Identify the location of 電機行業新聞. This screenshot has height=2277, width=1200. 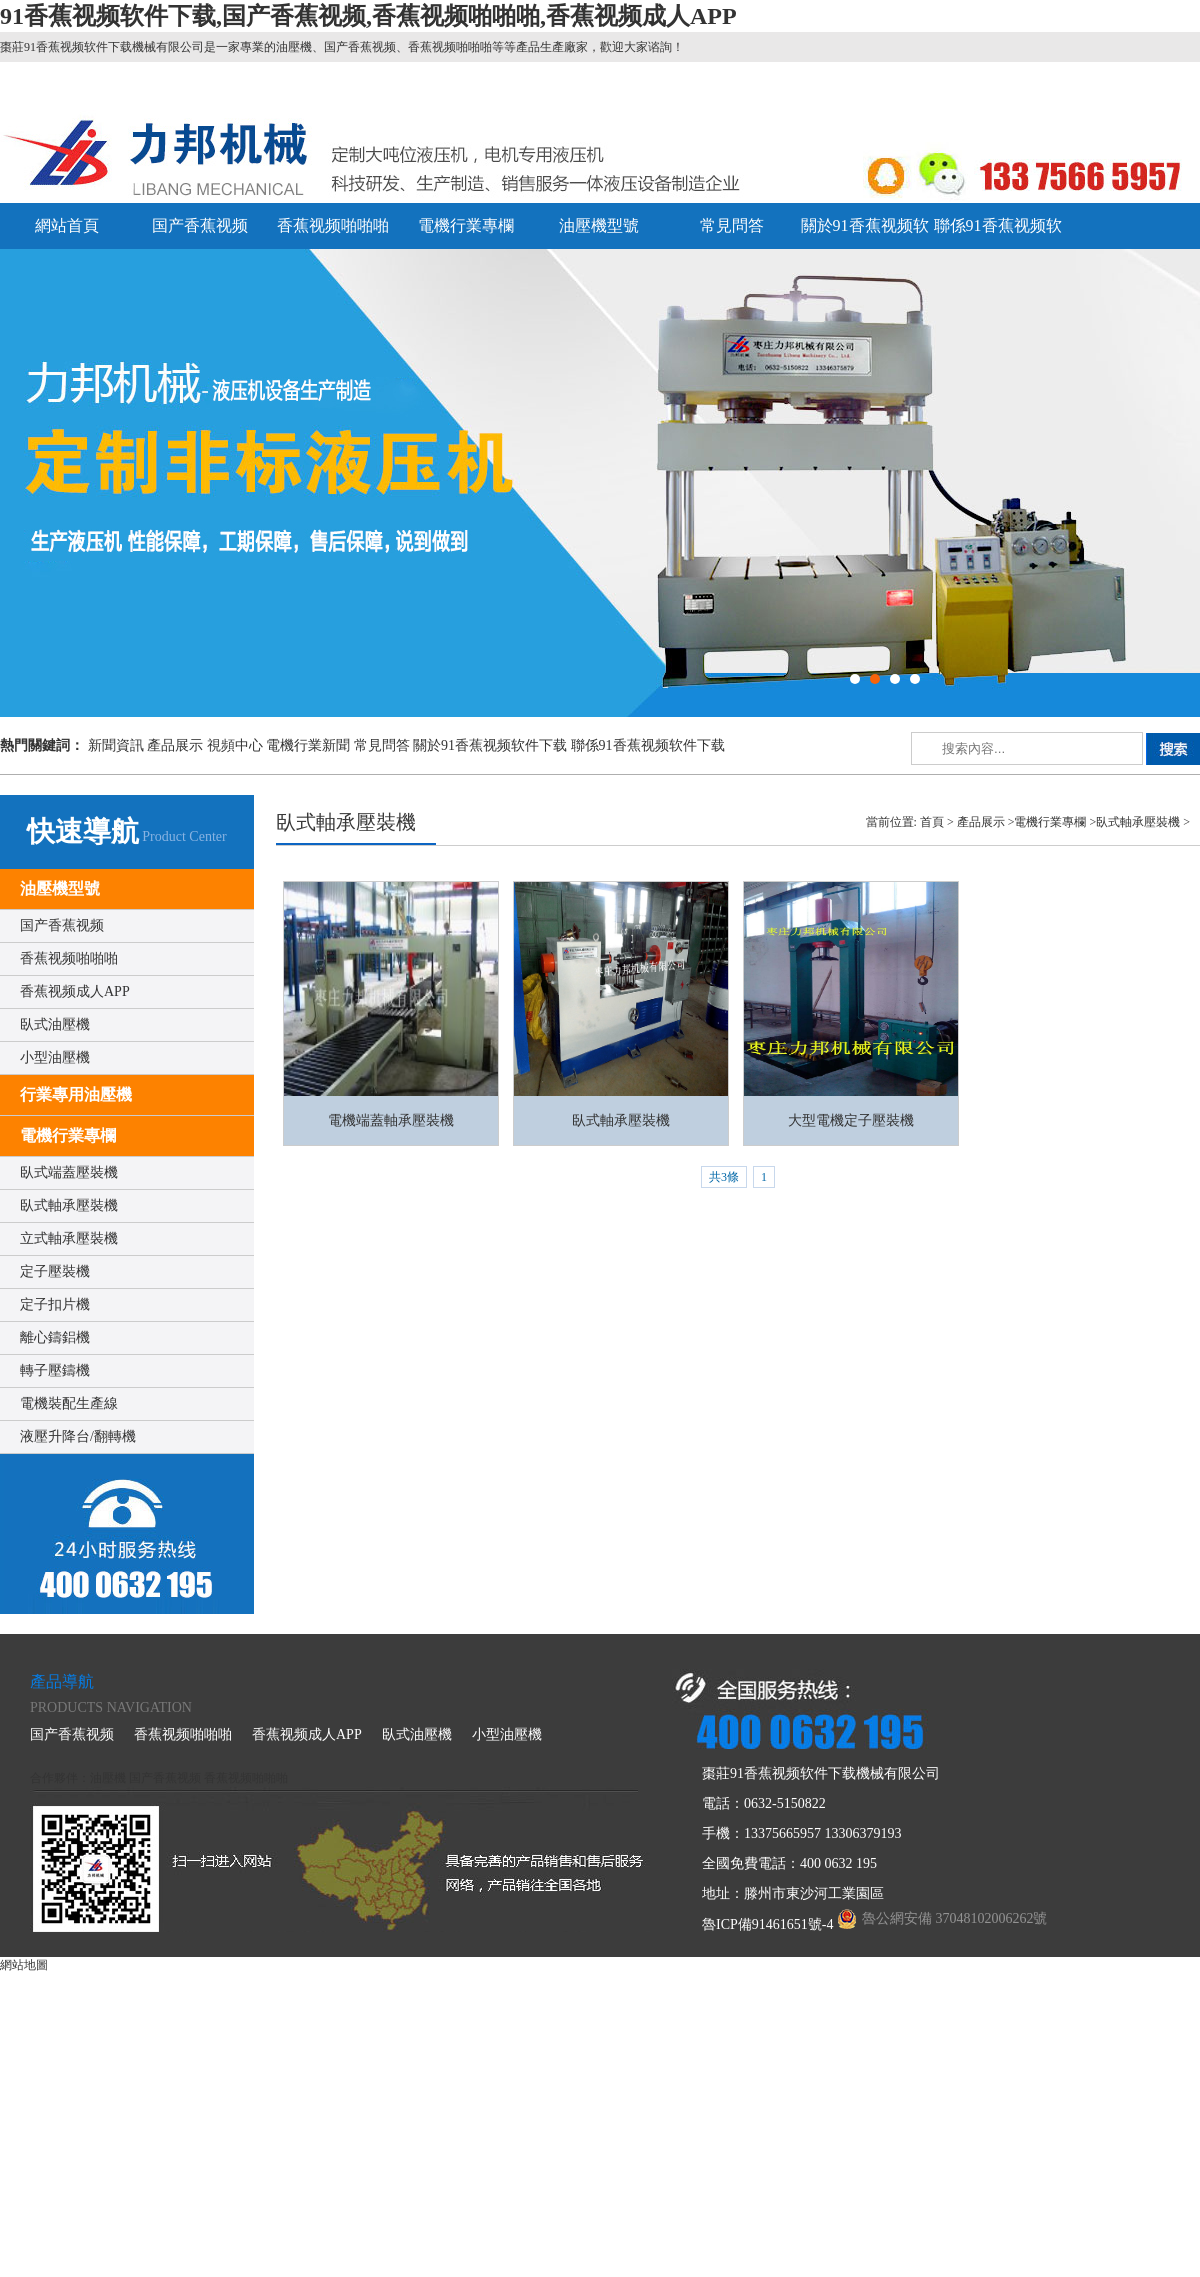
(308, 745).